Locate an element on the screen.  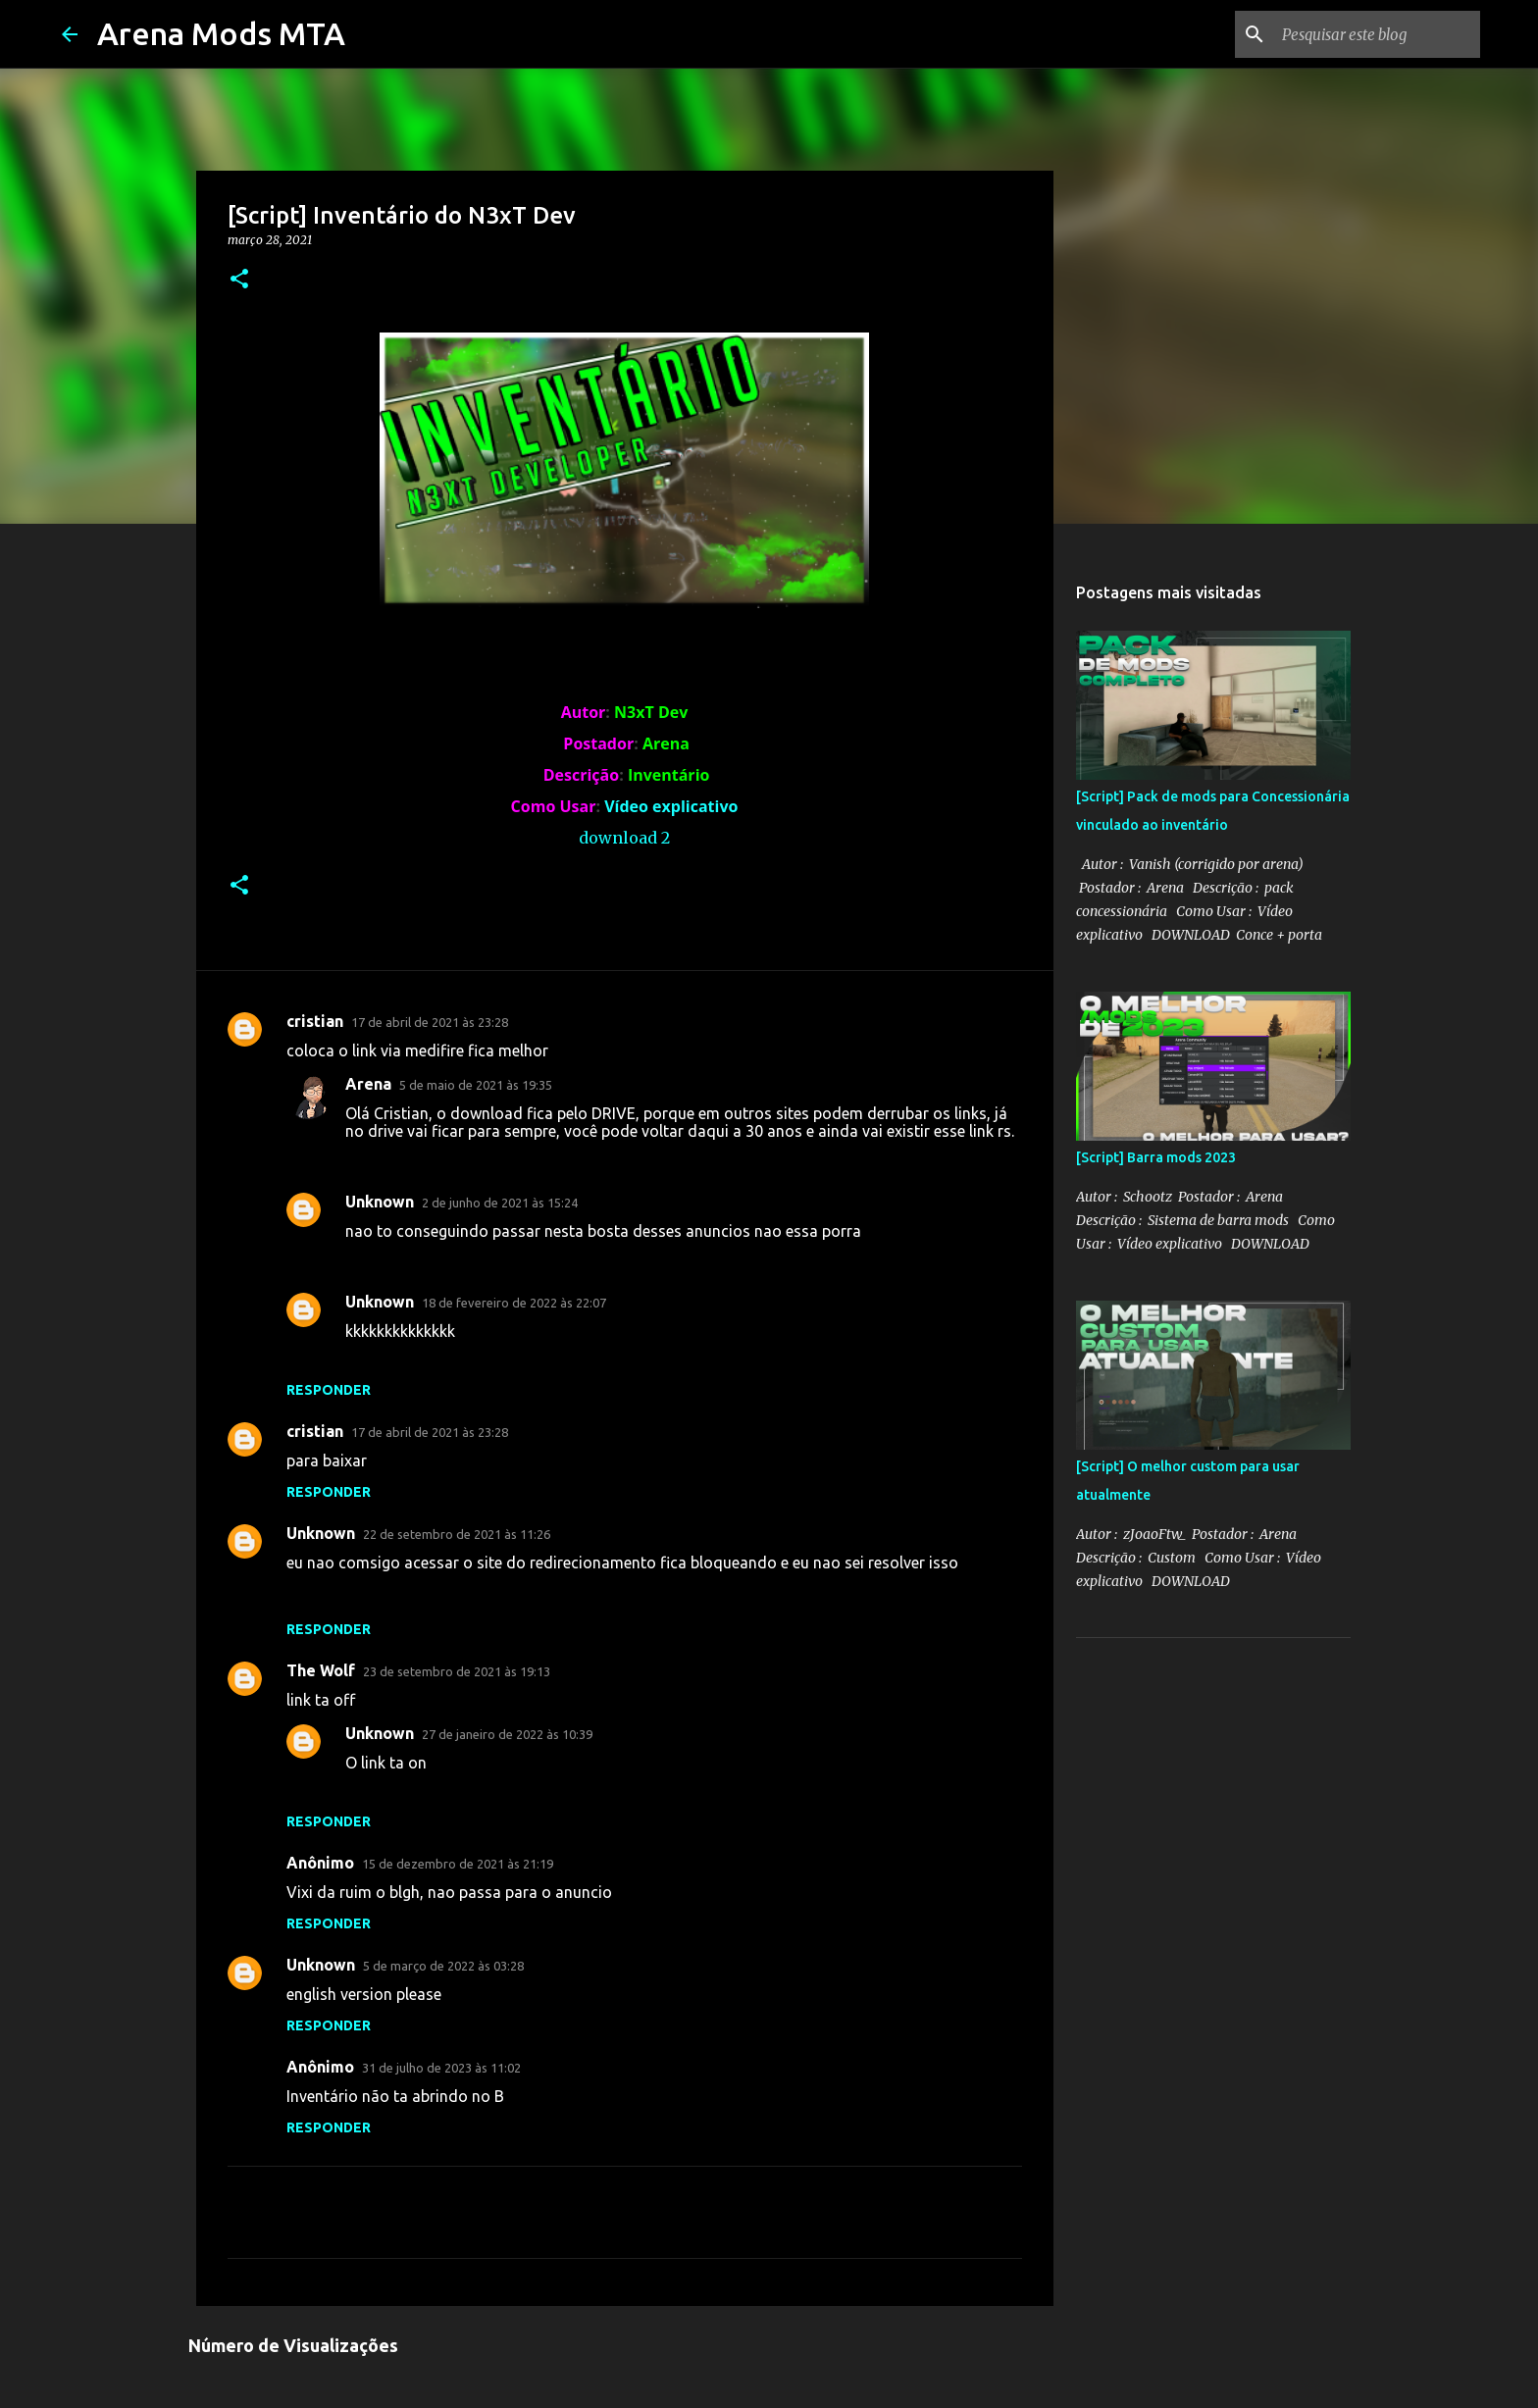
Vídeo explicativo is located at coordinates (671, 806).